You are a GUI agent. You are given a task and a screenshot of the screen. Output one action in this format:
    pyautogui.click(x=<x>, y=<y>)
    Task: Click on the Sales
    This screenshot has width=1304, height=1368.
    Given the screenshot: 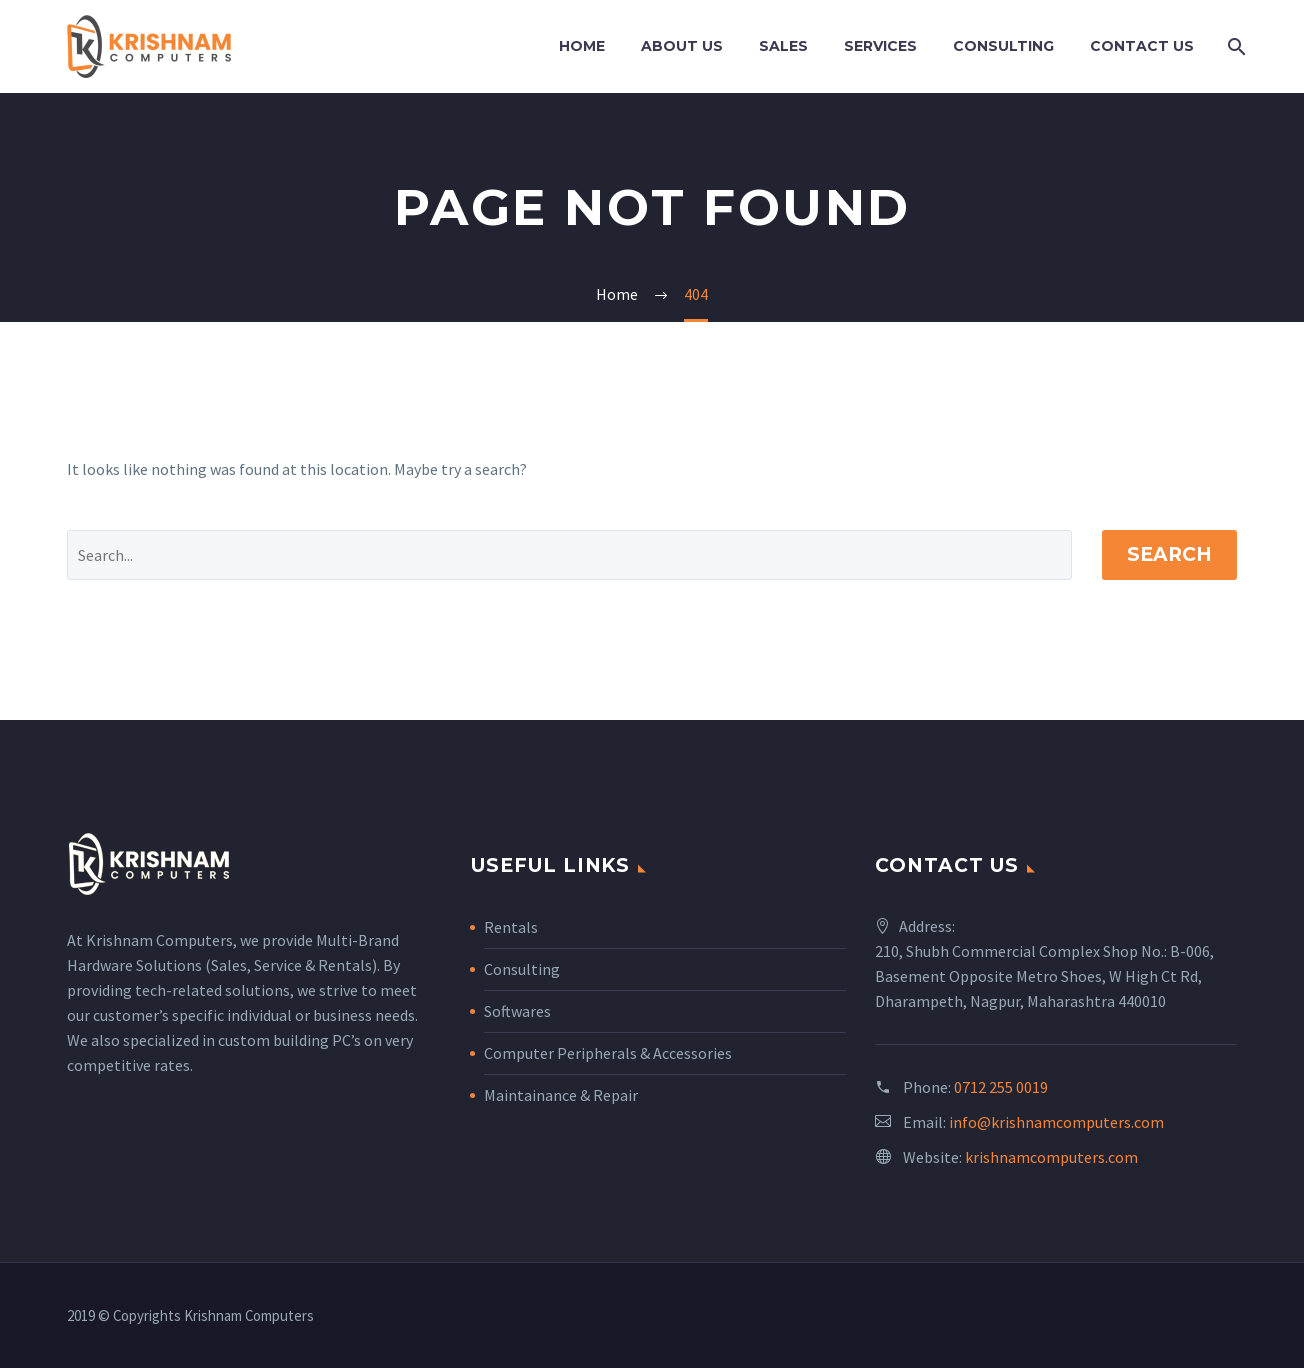 What is the action you would take?
    pyautogui.click(x=783, y=46)
    